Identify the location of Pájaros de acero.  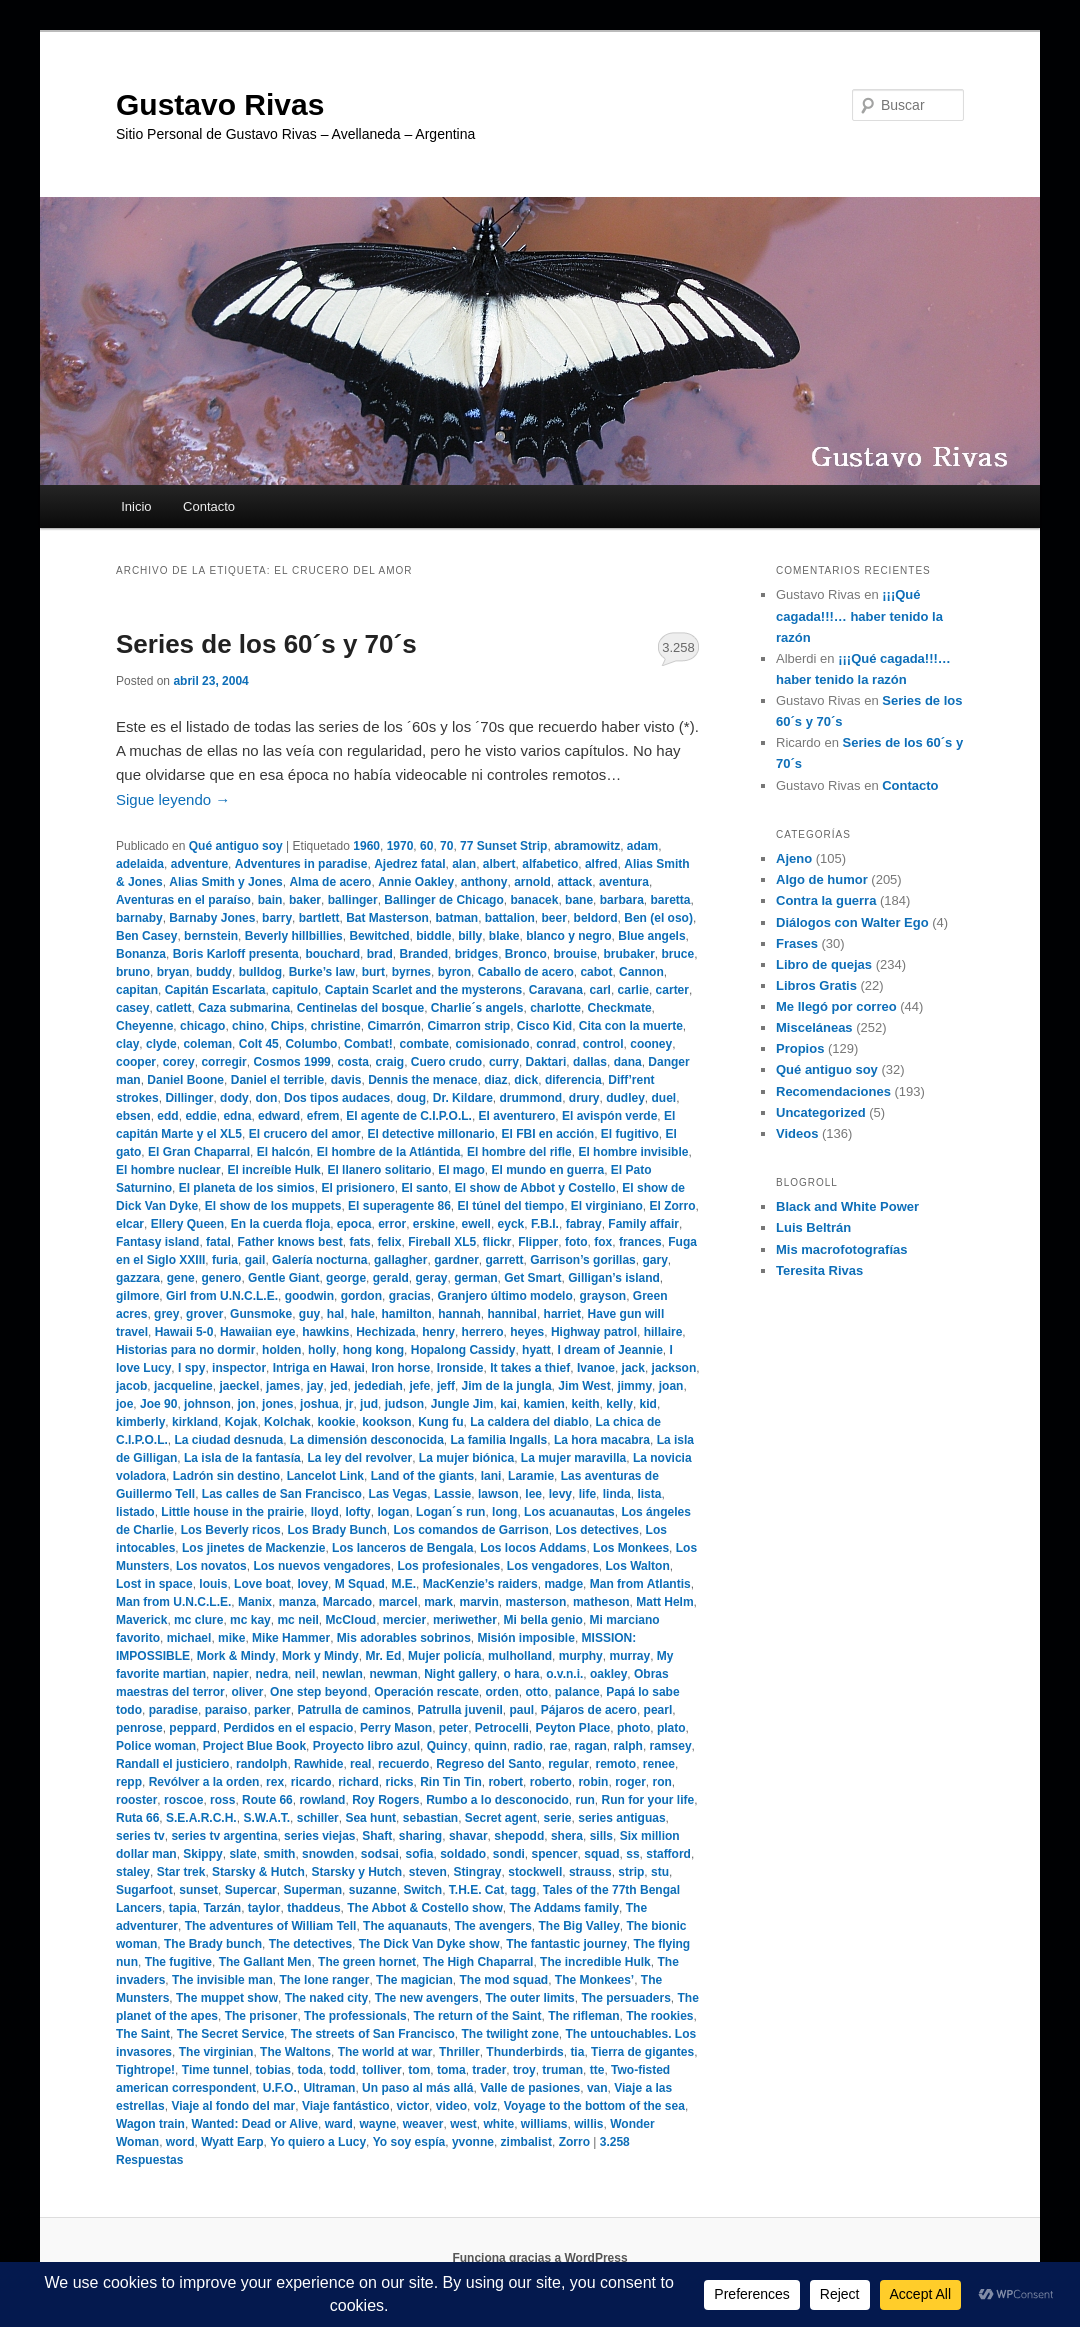
(589, 1710).